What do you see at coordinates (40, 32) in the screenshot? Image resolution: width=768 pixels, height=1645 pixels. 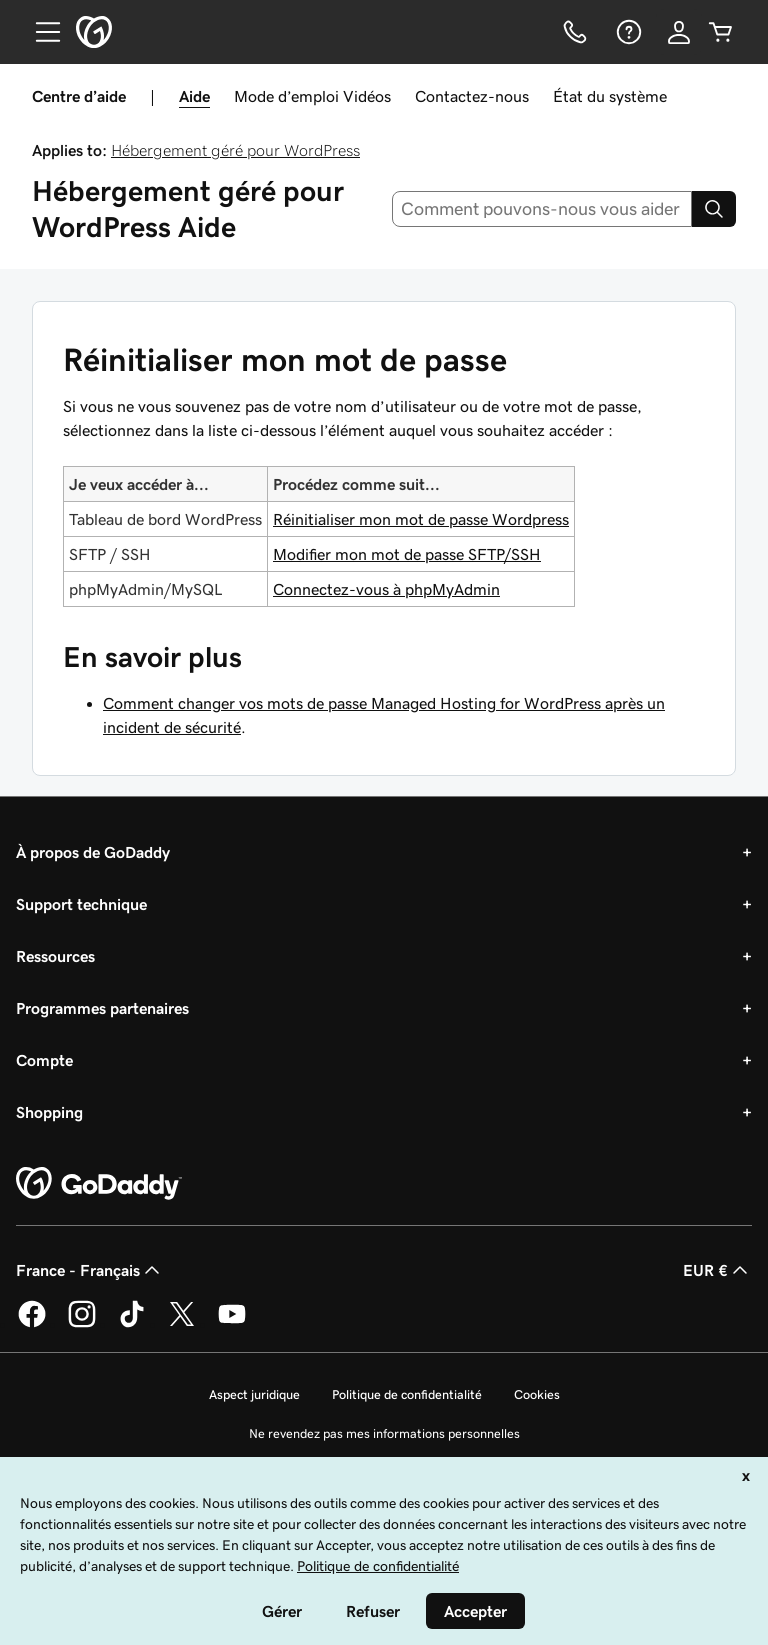 I see `[Open Menu]` at bounding box center [40, 32].